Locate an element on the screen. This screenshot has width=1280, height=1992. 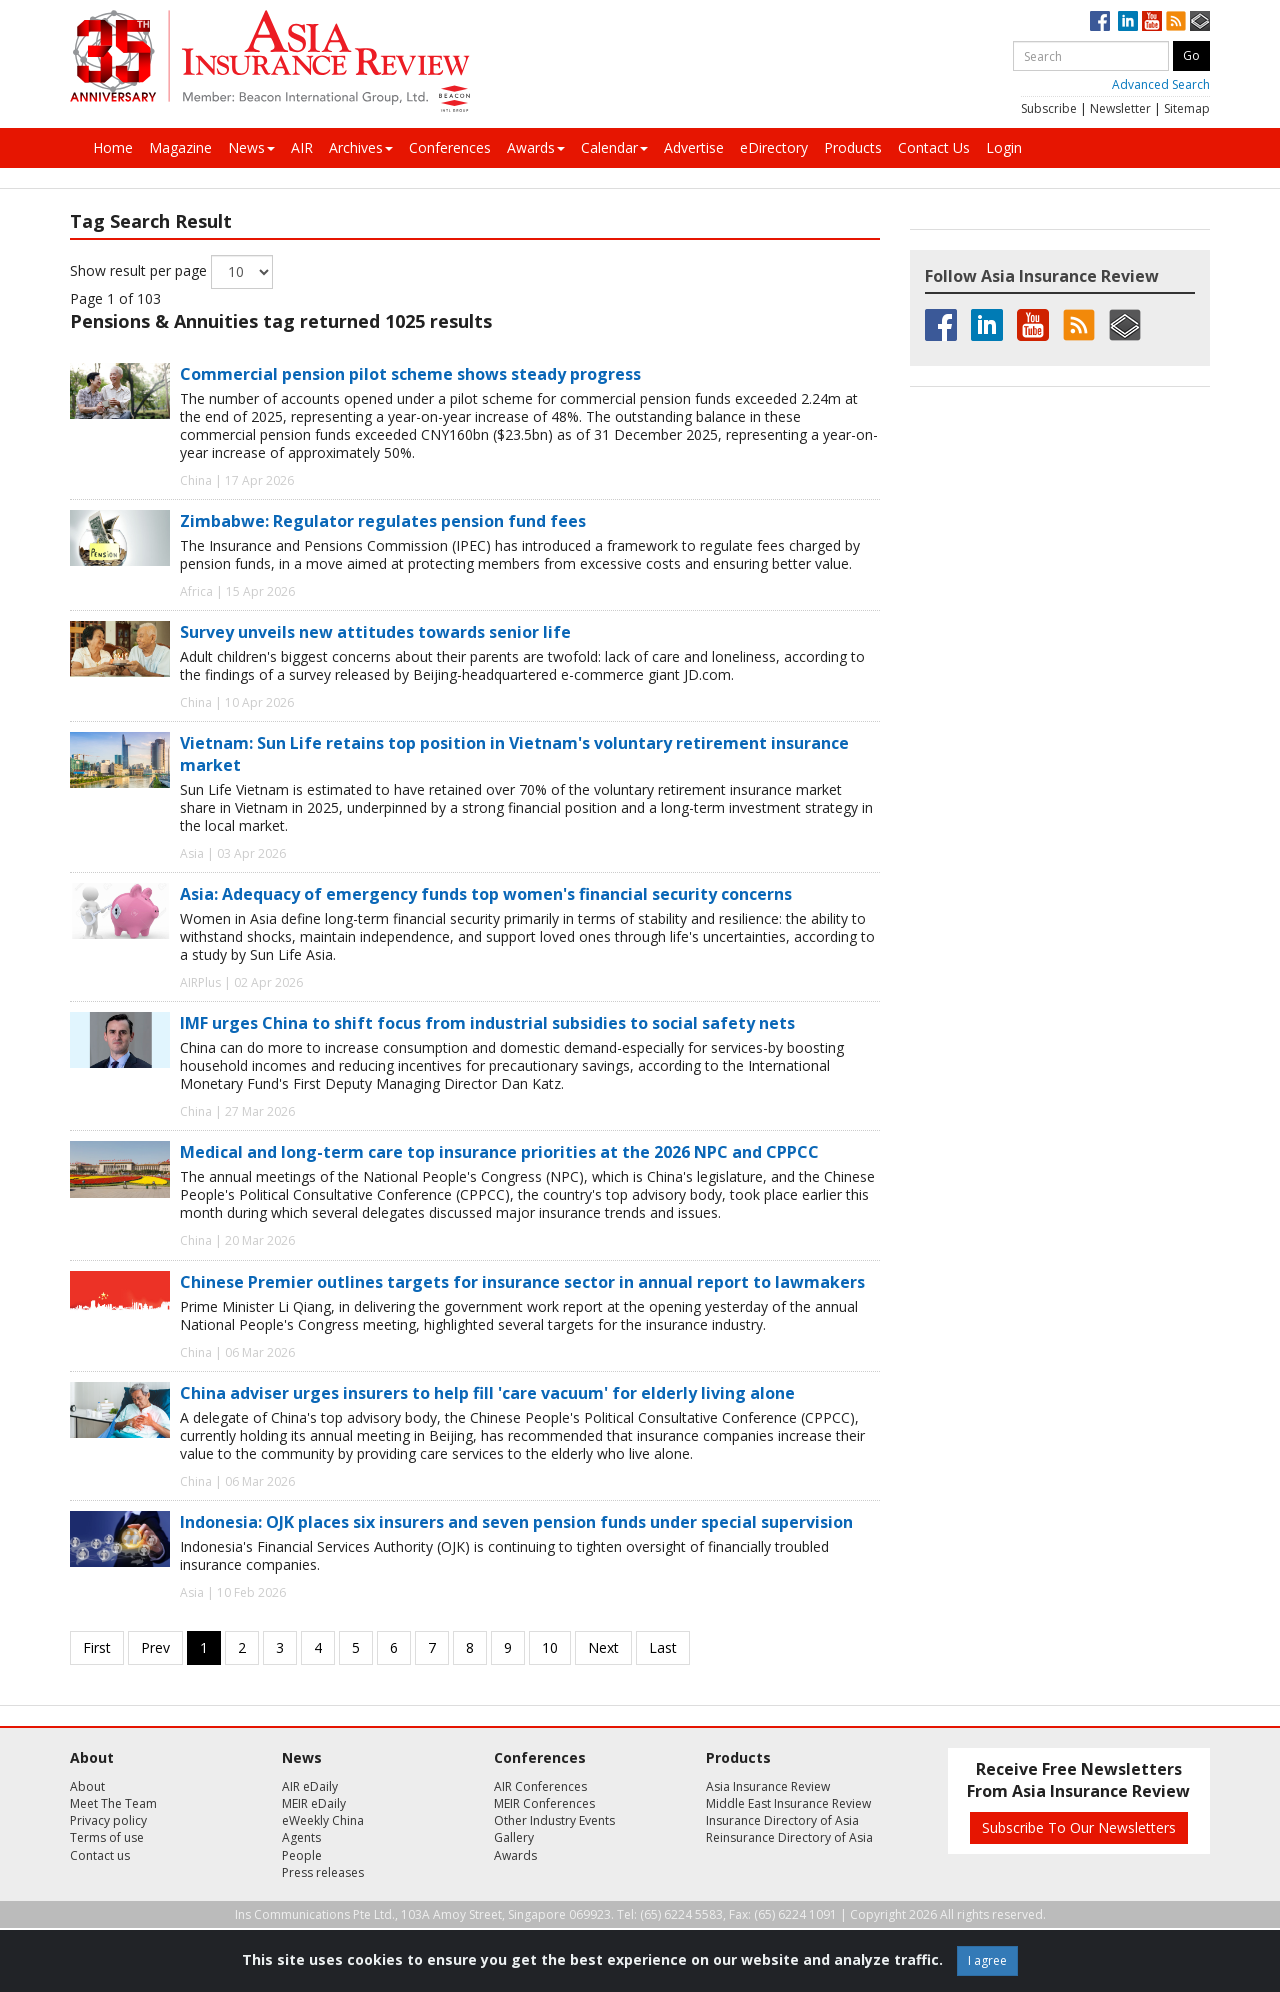
About is located at coordinates (87, 1786).